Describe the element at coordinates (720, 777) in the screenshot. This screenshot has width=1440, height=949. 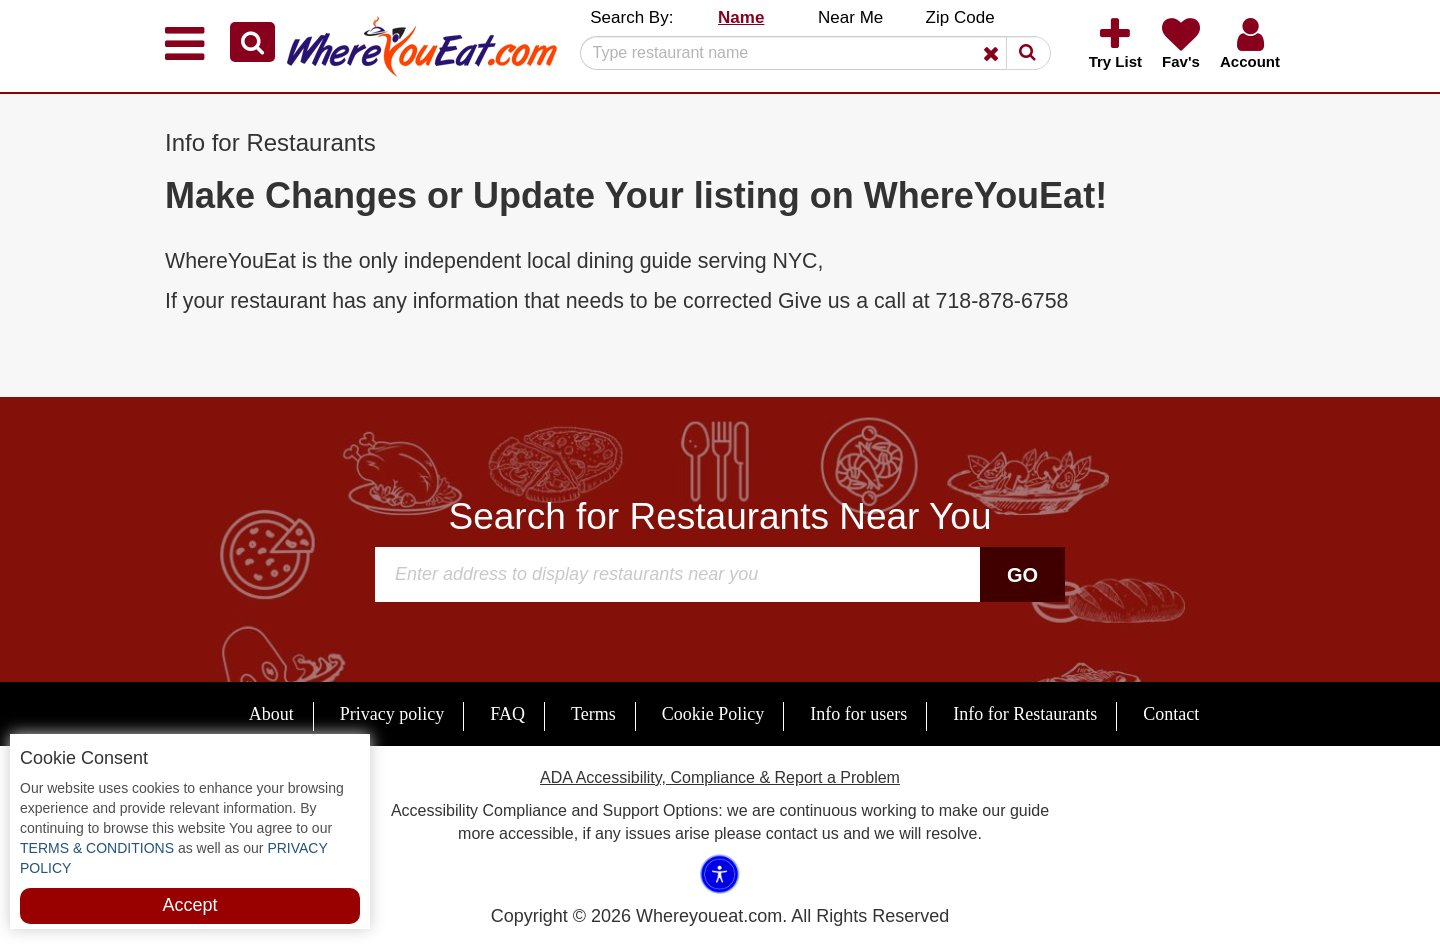
I see `ADA Accessibility, Compliance & Report a Problem` at that location.